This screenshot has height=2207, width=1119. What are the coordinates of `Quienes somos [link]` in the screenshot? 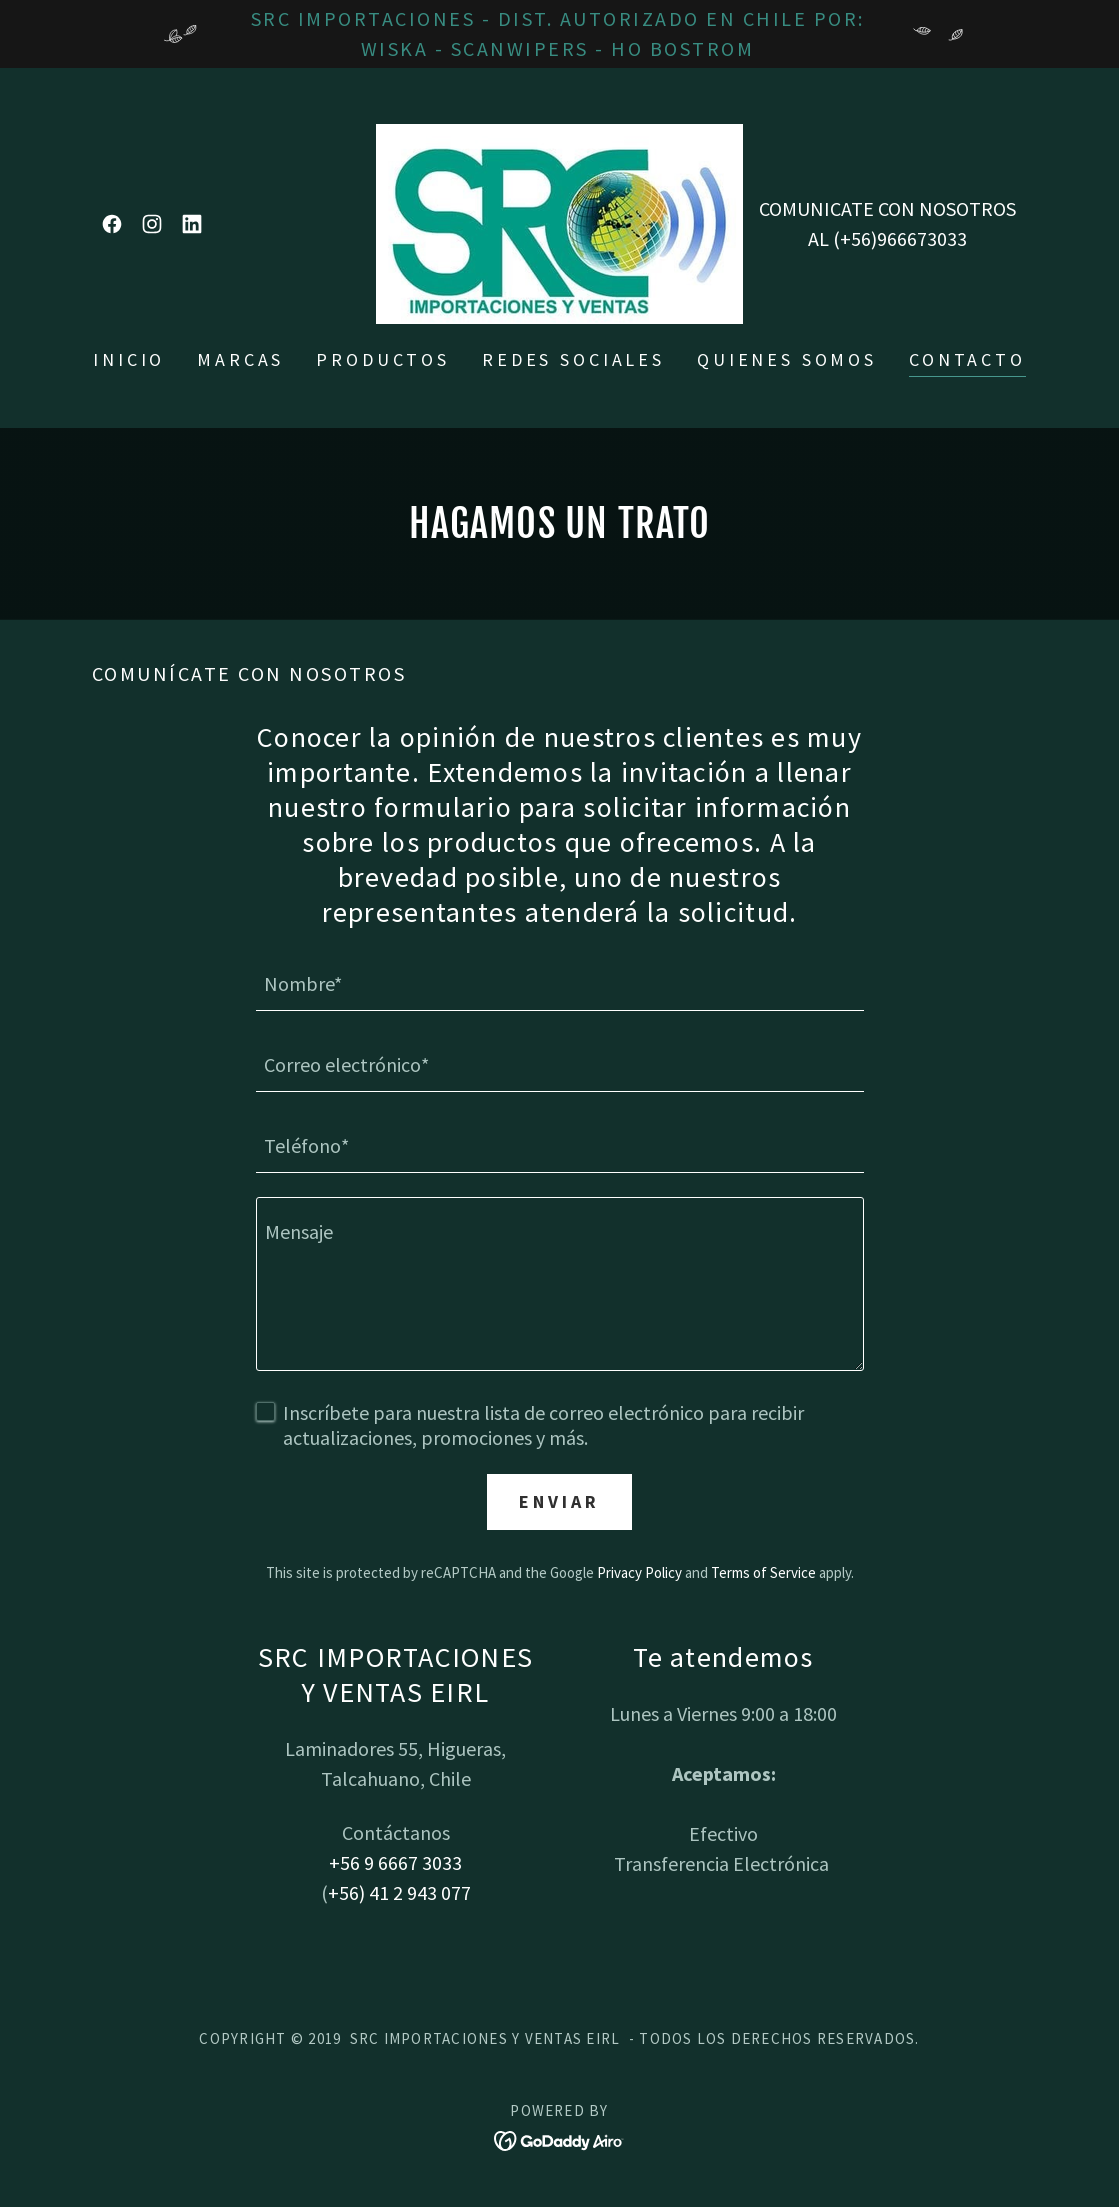 It's located at (787, 359).